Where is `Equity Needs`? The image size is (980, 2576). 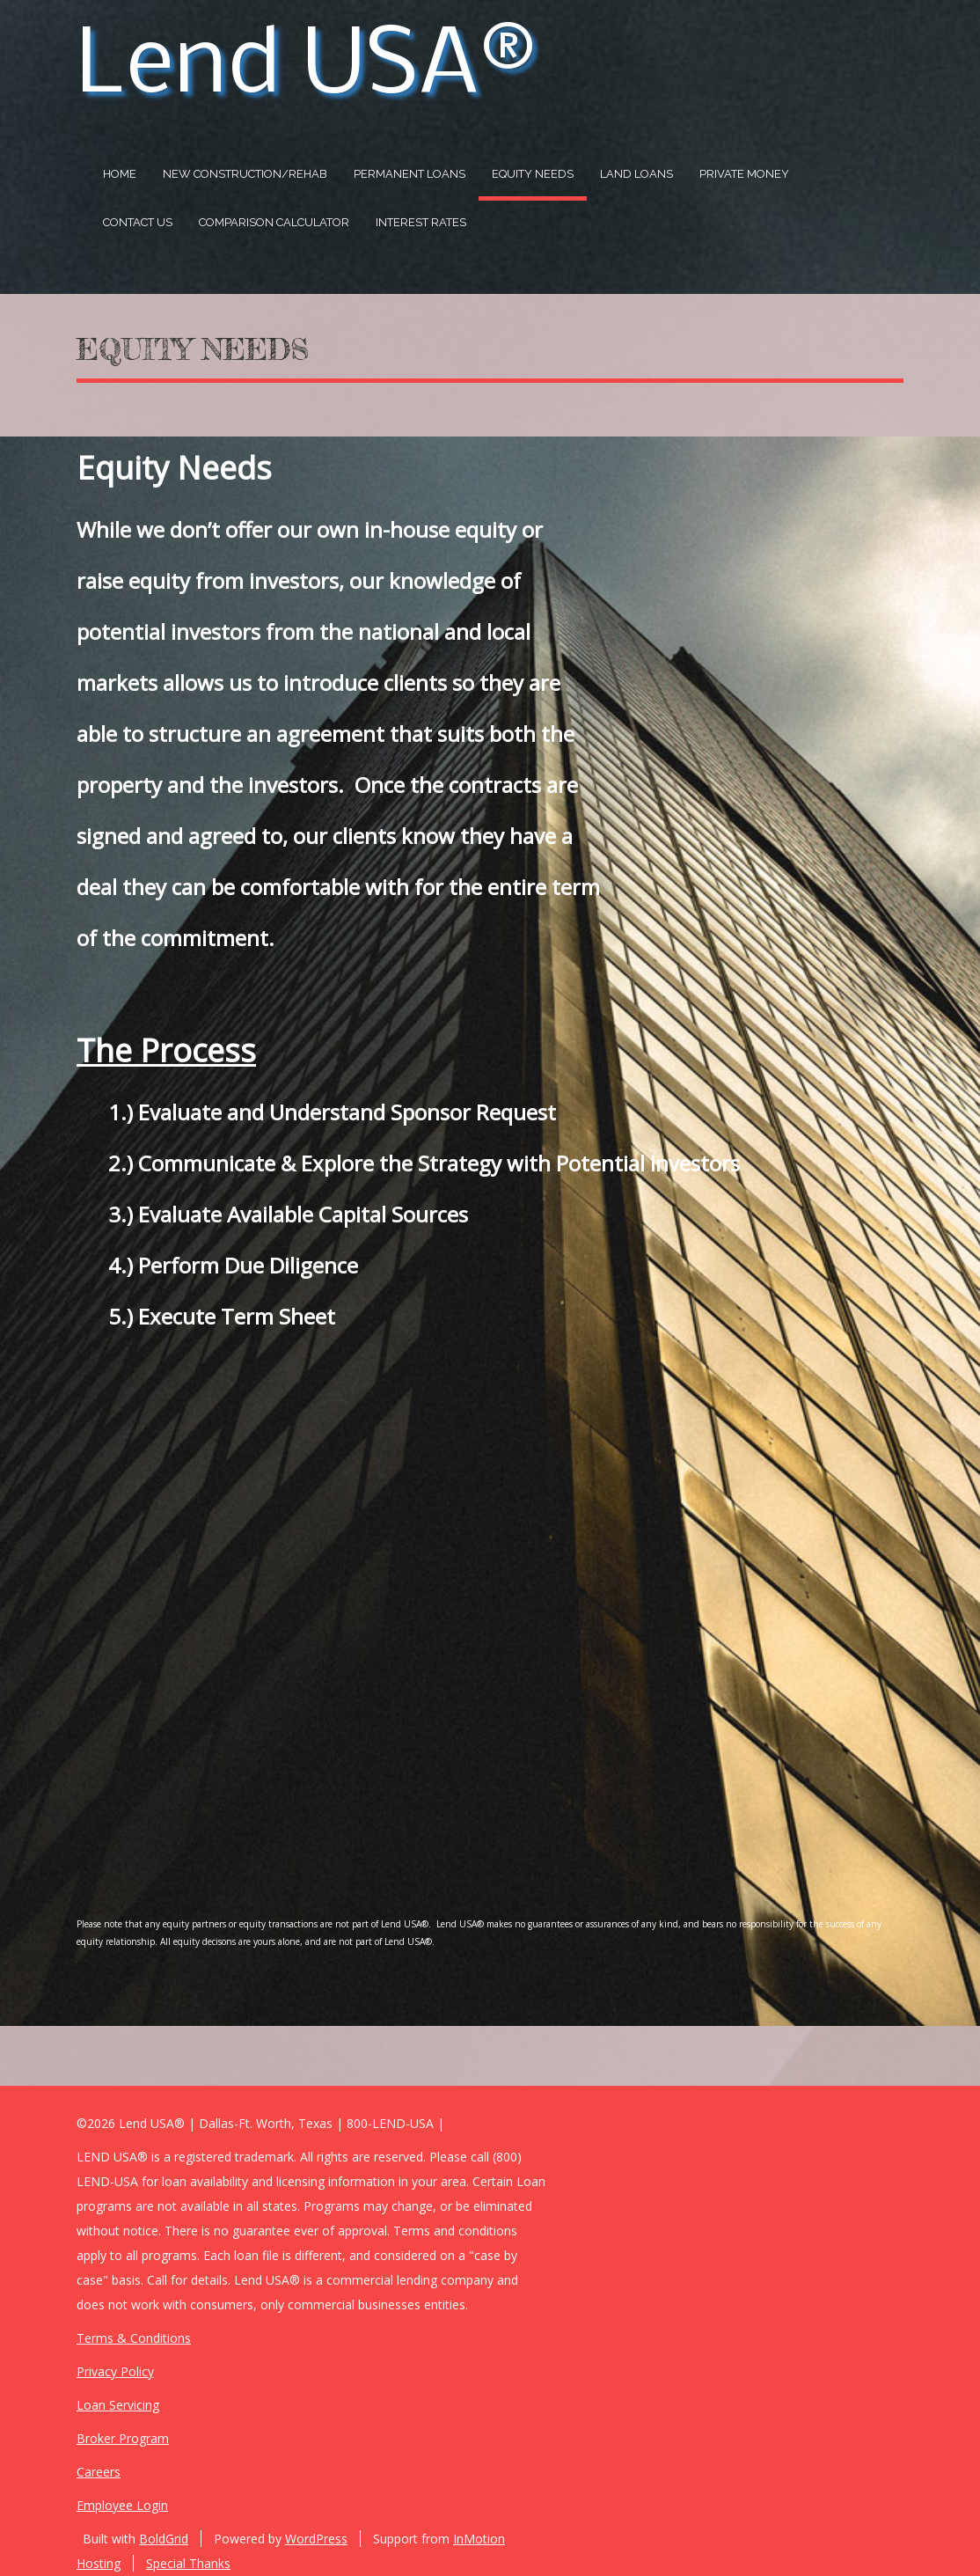 Equity Needs is located at coordinates (533, 173).